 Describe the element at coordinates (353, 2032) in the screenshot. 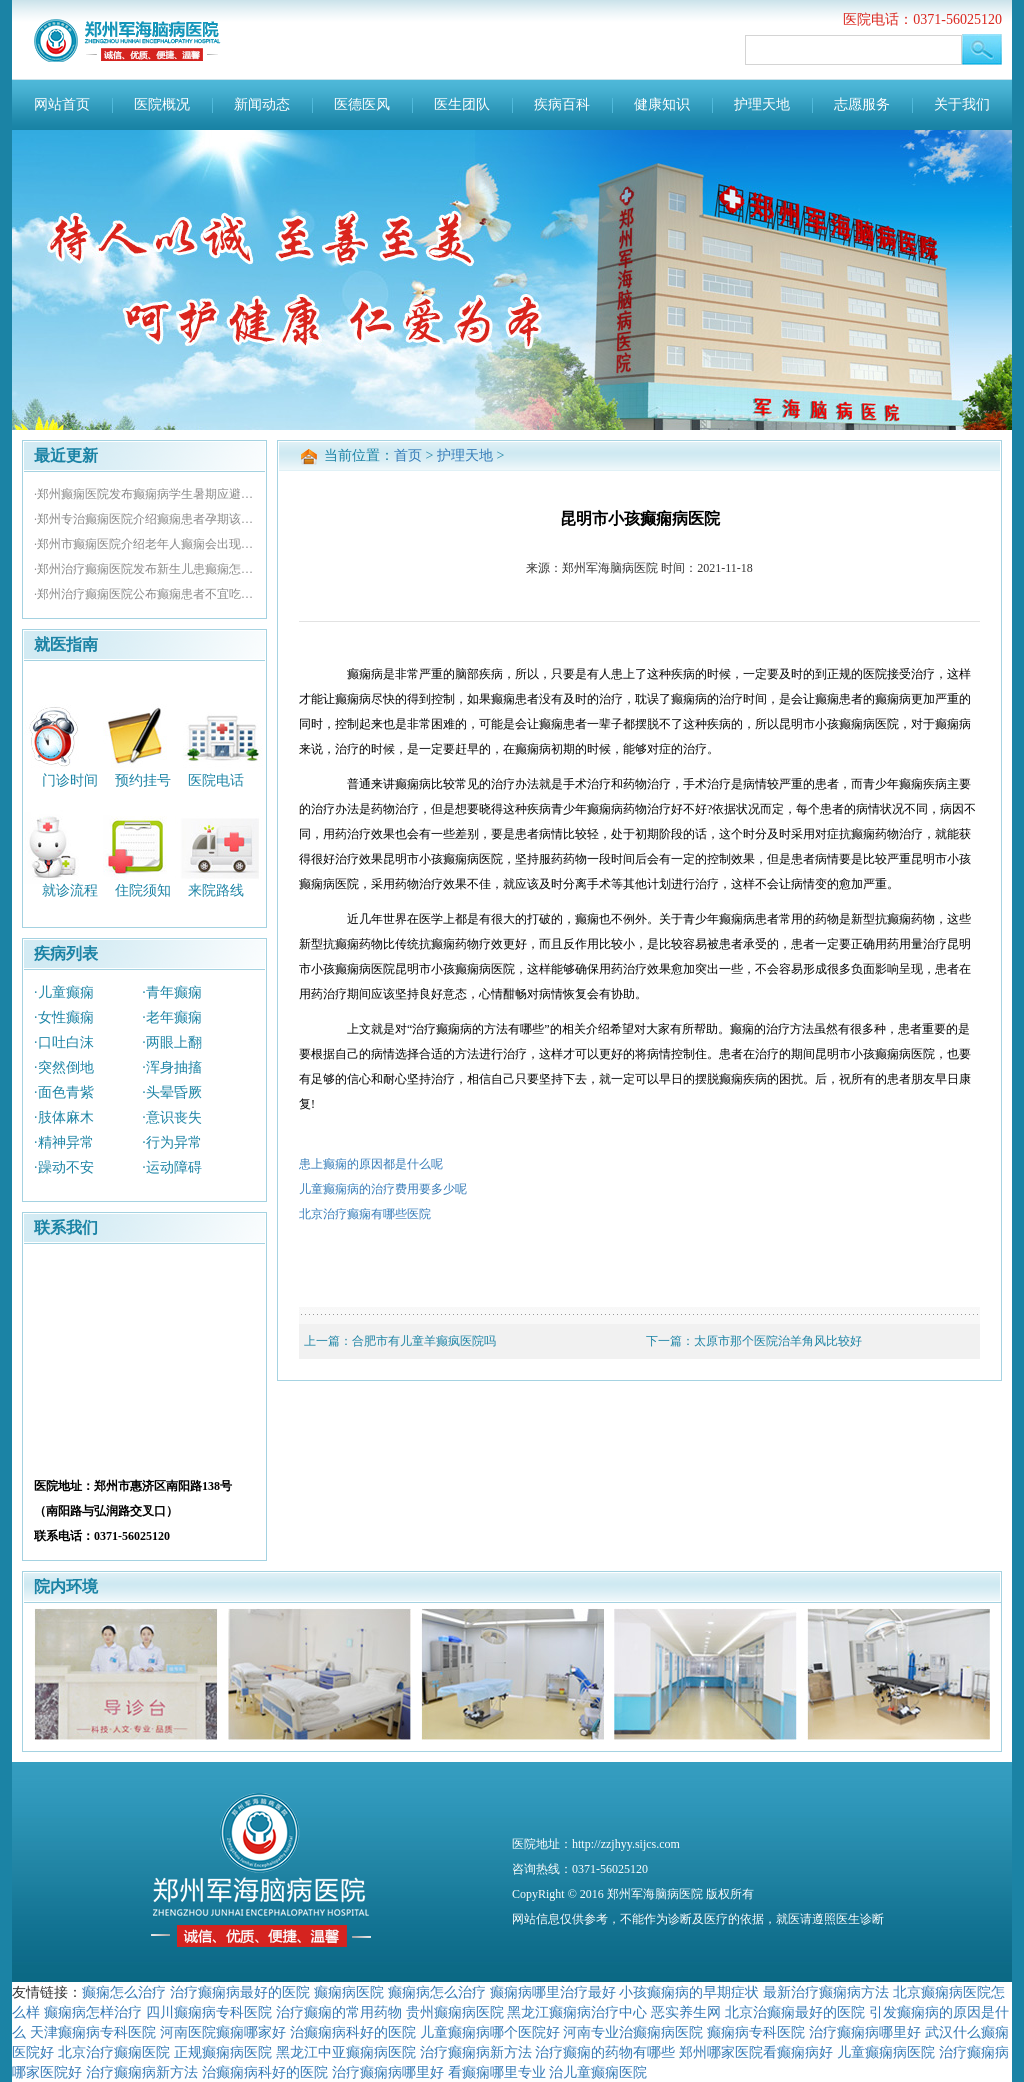

I see `治癫痫病科好的医院` at that location.